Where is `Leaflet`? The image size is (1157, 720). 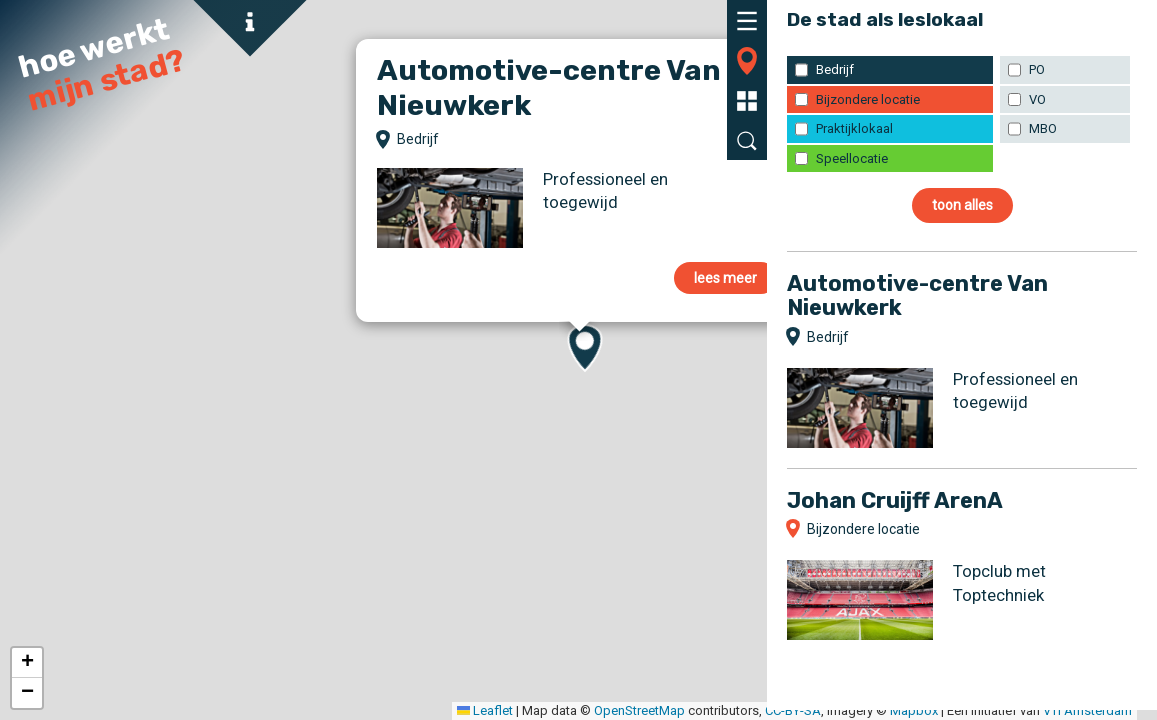
Leaflet is located at coordinates (105, 710).